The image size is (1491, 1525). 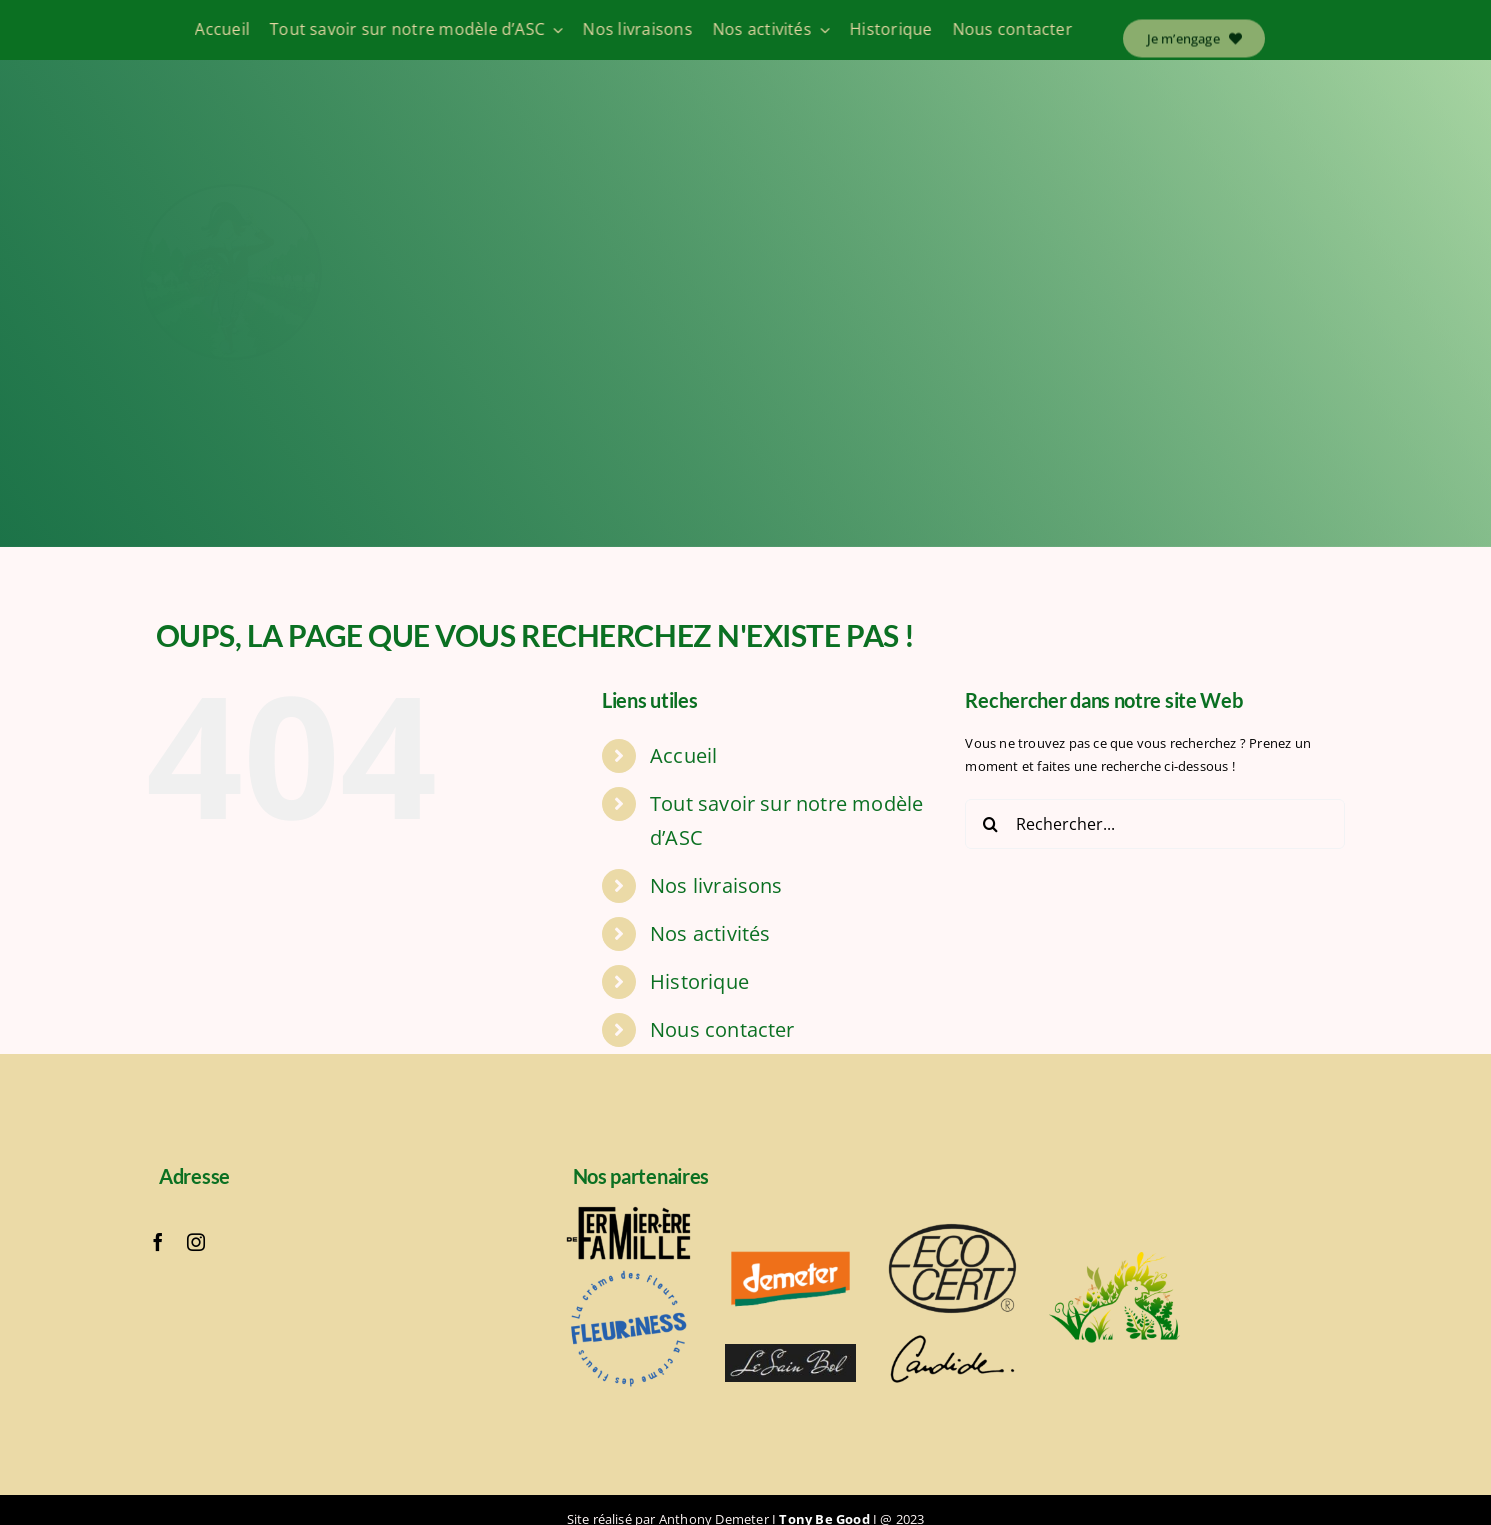 What do you see at coordinates (1155, 824) in the screenshot?
I see `[Rechercher...]` at bounding box center [1155, 824].